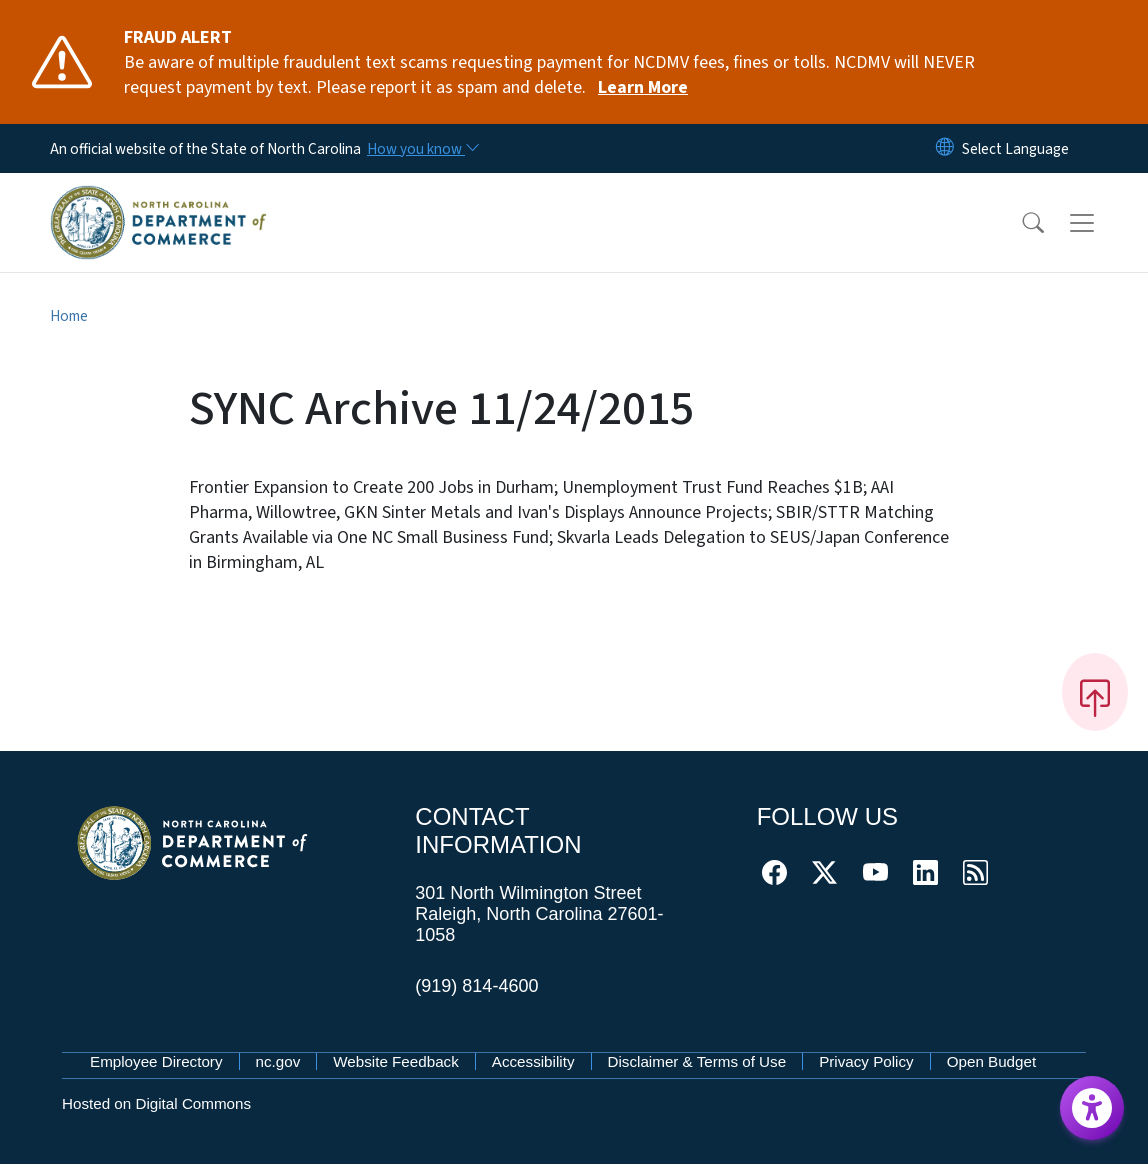  Describe the element at coordinates (1101, 222) in the screenshot. I see `[Toggle navigation]` at that location.